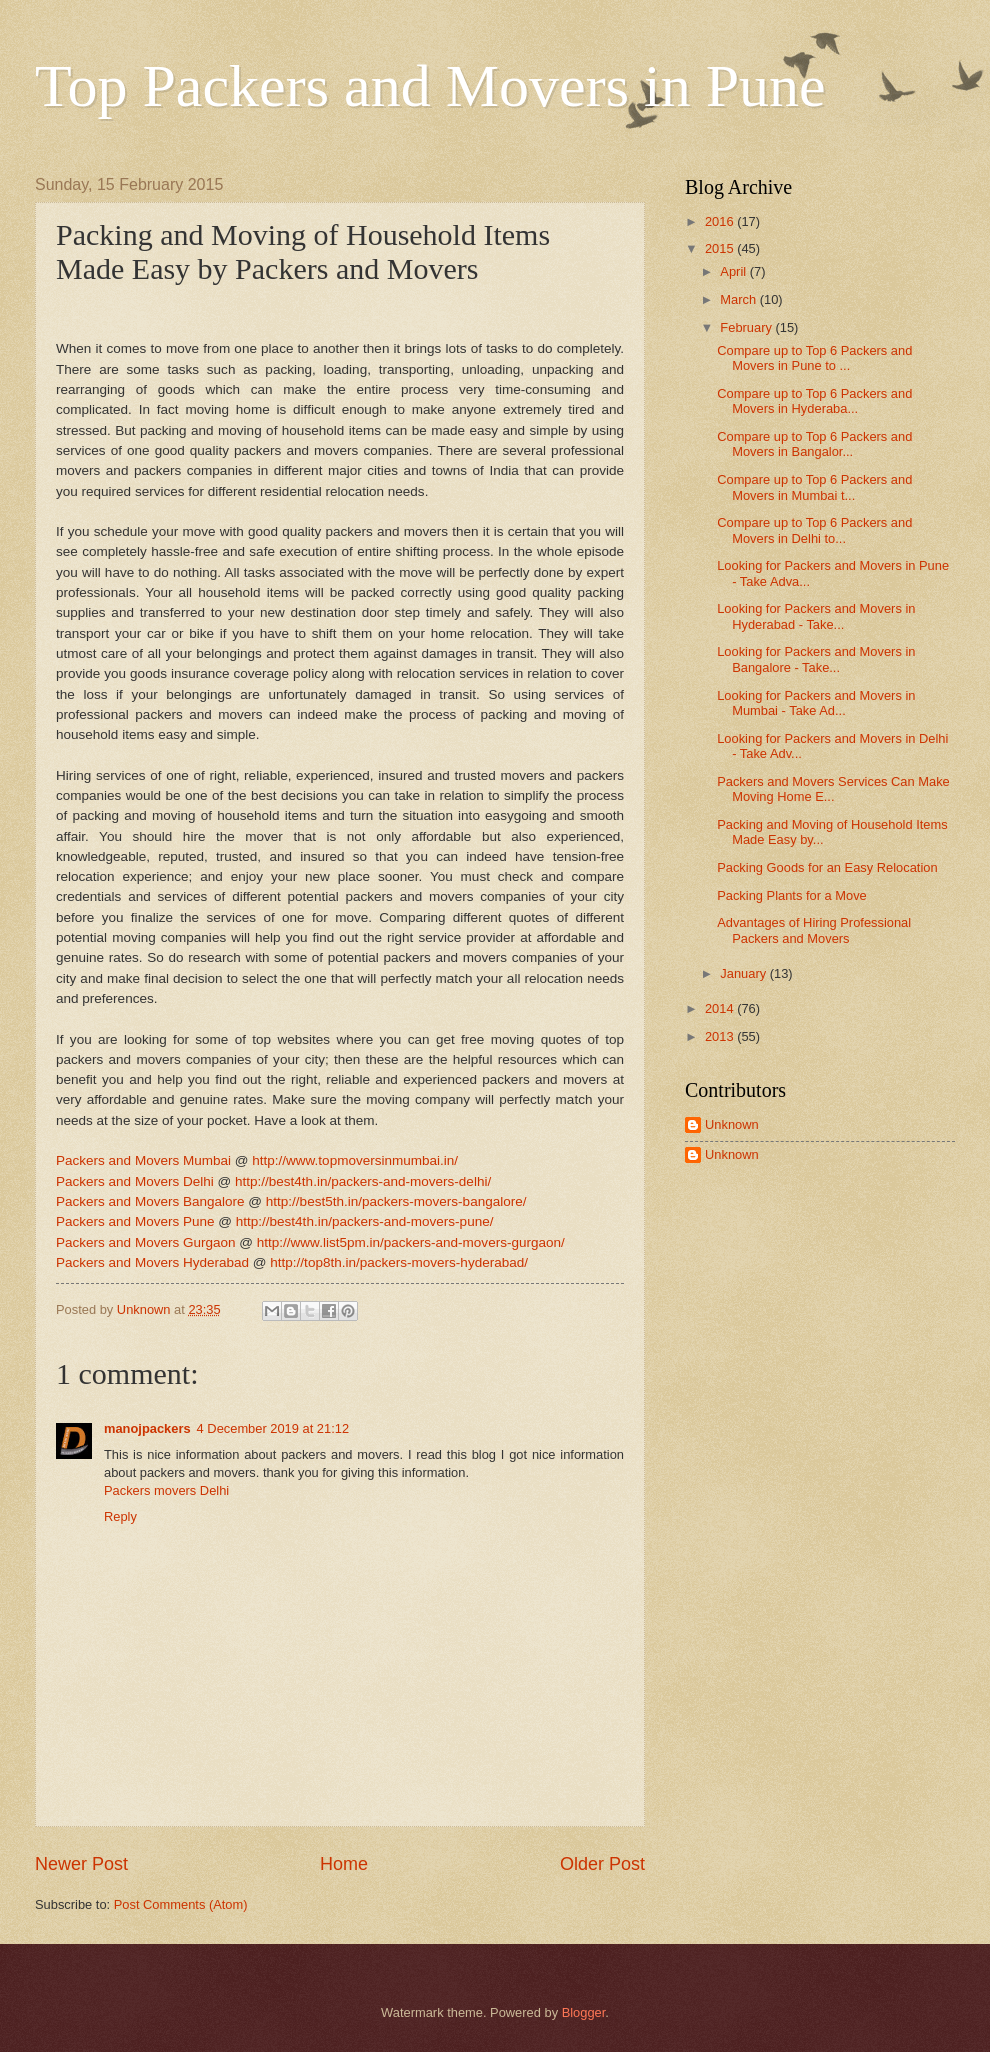  Describe the element at coordinates (344, 1864) in the screenshot. I see `Home` at that location.